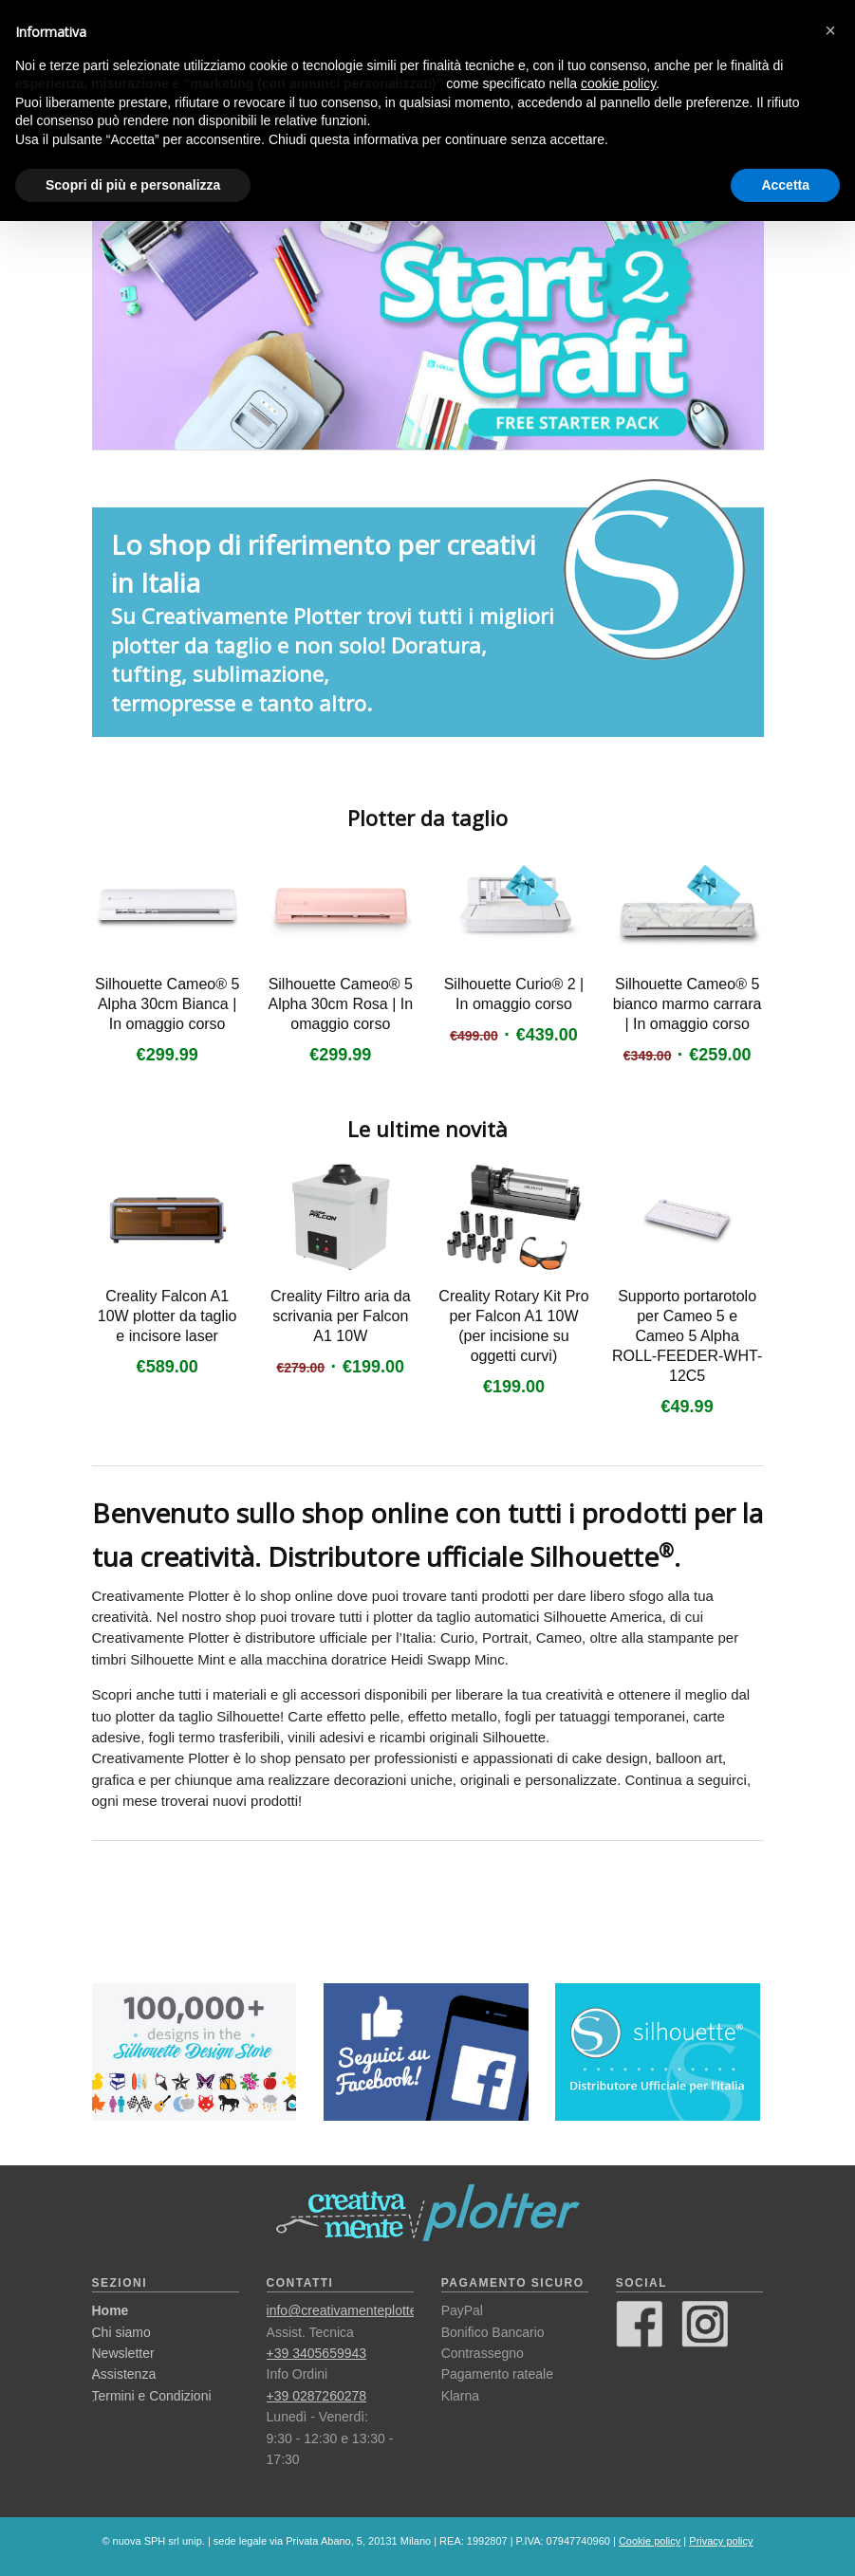  I want to click on Home, so click(110, 2310).